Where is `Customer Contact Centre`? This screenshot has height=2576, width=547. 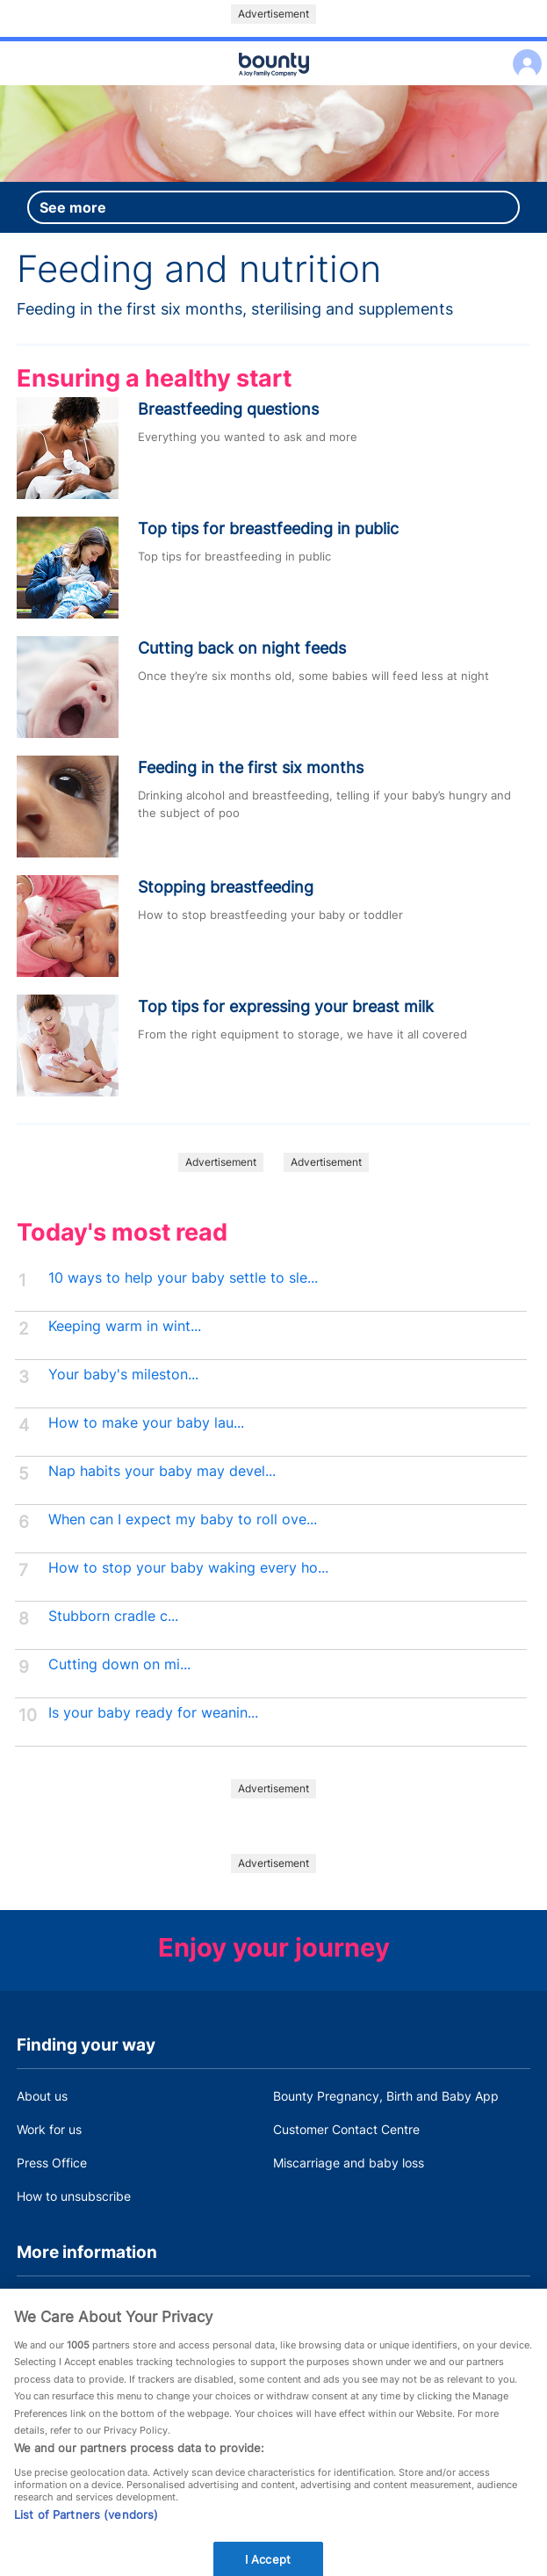 Customer Contact Centre is located at coordinates (346, 2129).